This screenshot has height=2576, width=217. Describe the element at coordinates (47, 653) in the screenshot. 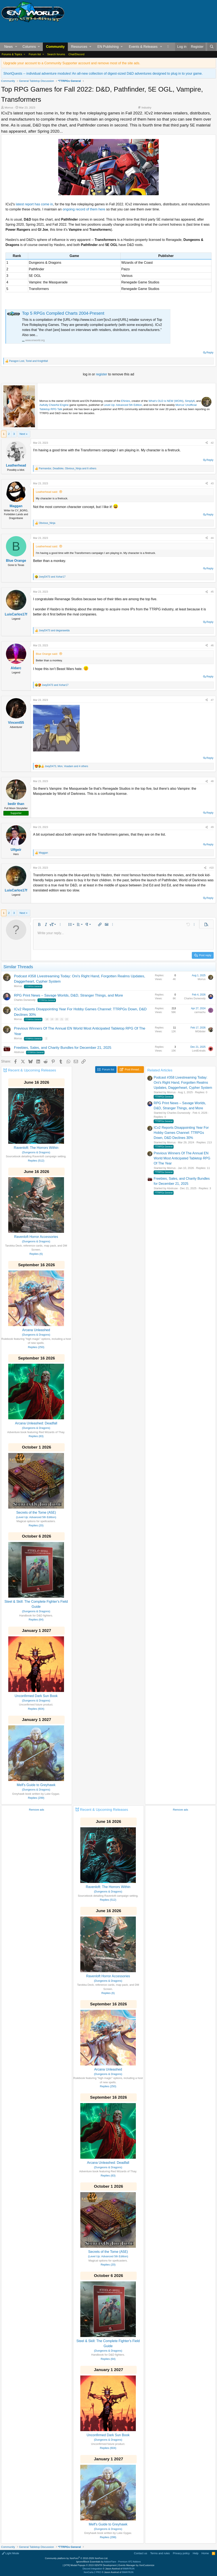

I see `Blue Orange said:` at that location.